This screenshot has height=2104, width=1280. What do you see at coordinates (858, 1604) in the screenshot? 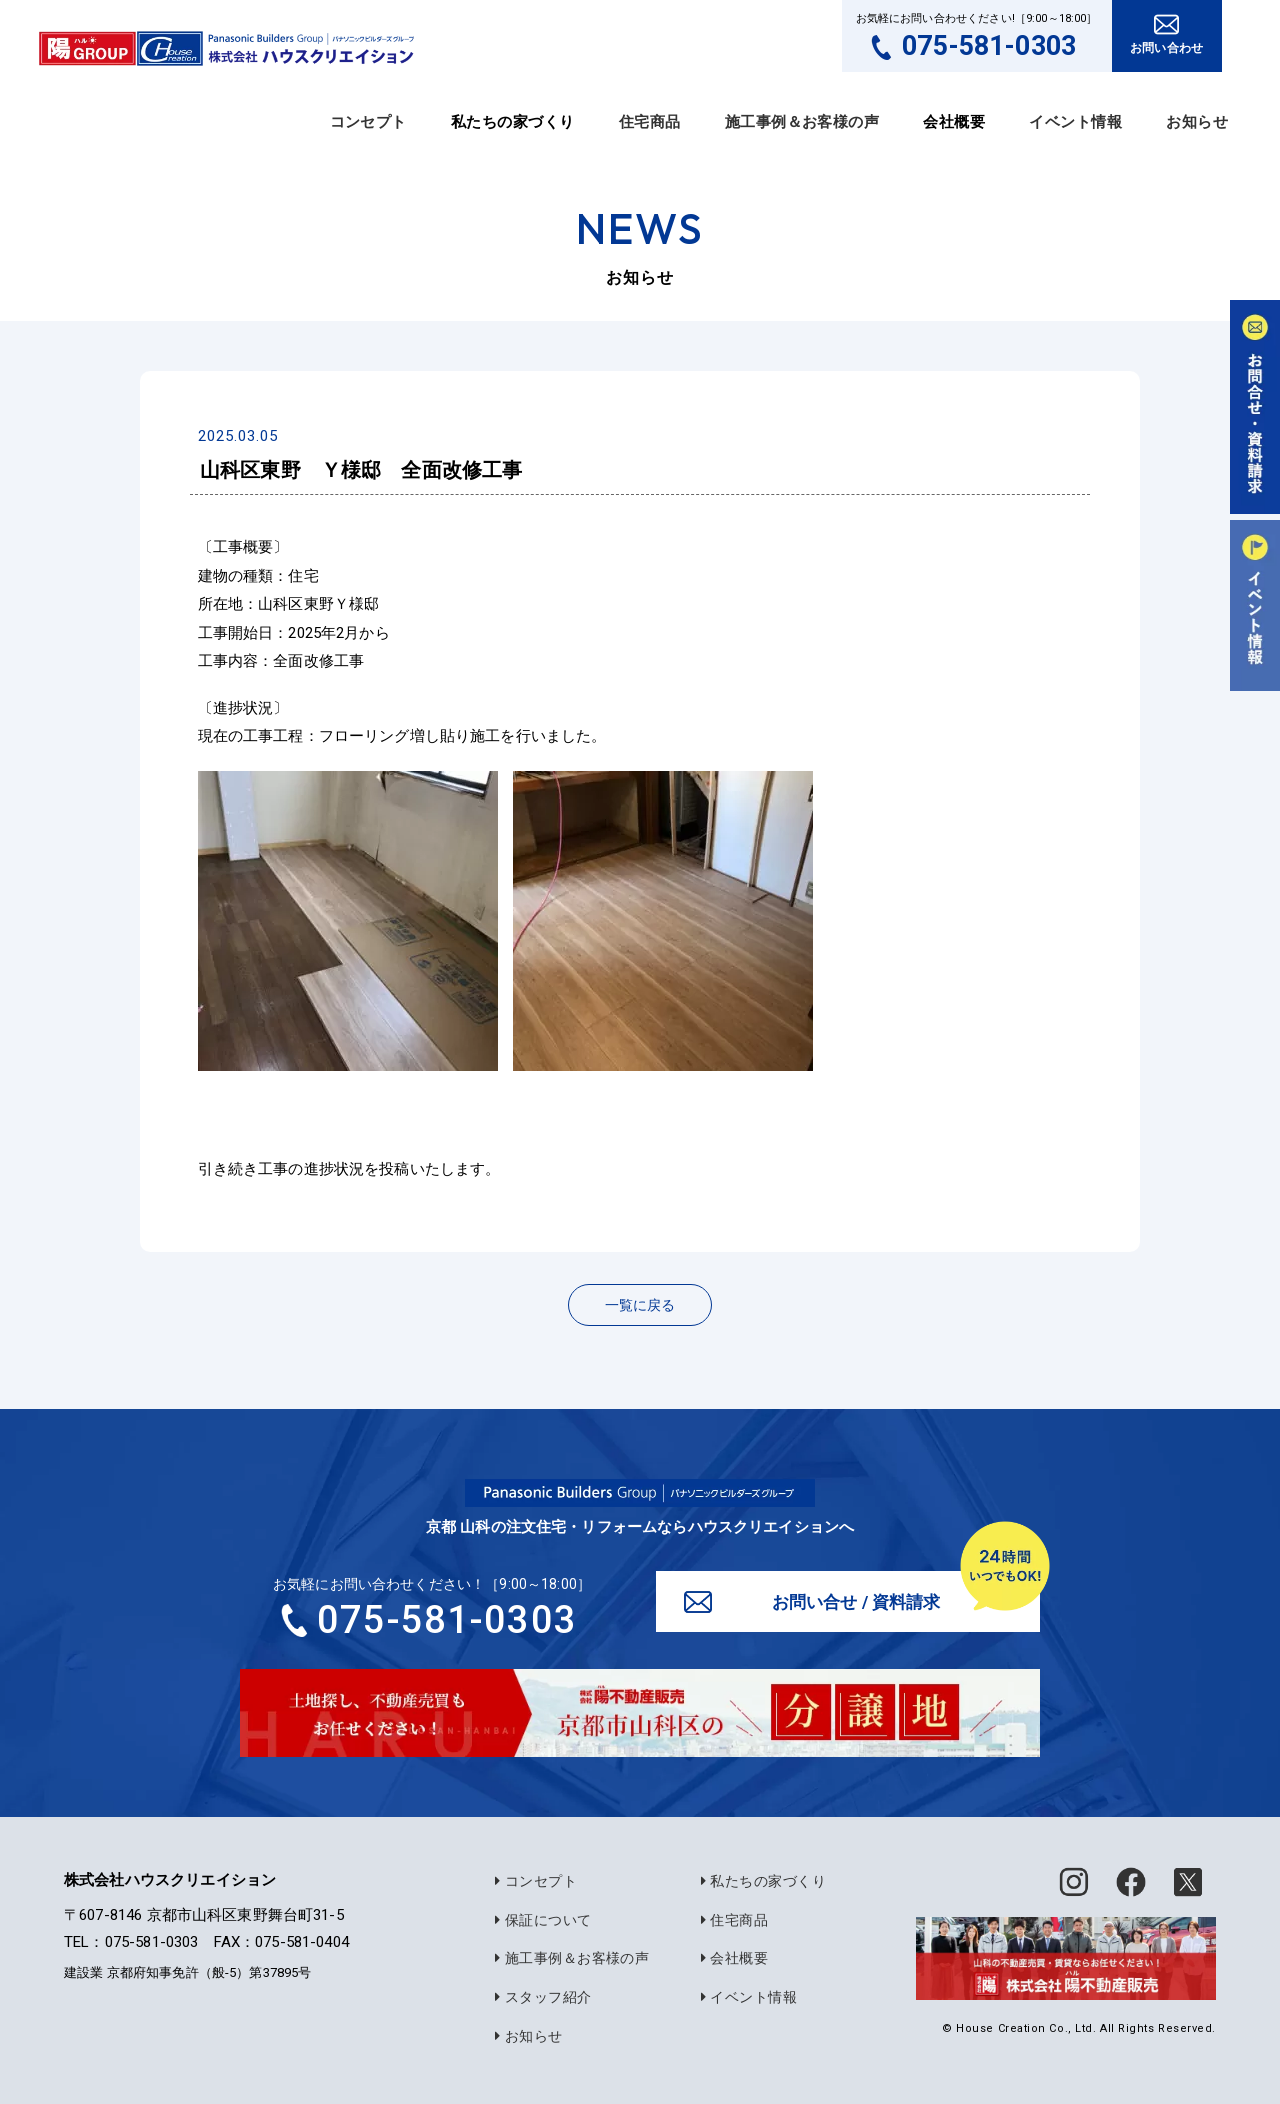
I see `お問い合せ / 資料請求` at bounding box center [858, 1604].